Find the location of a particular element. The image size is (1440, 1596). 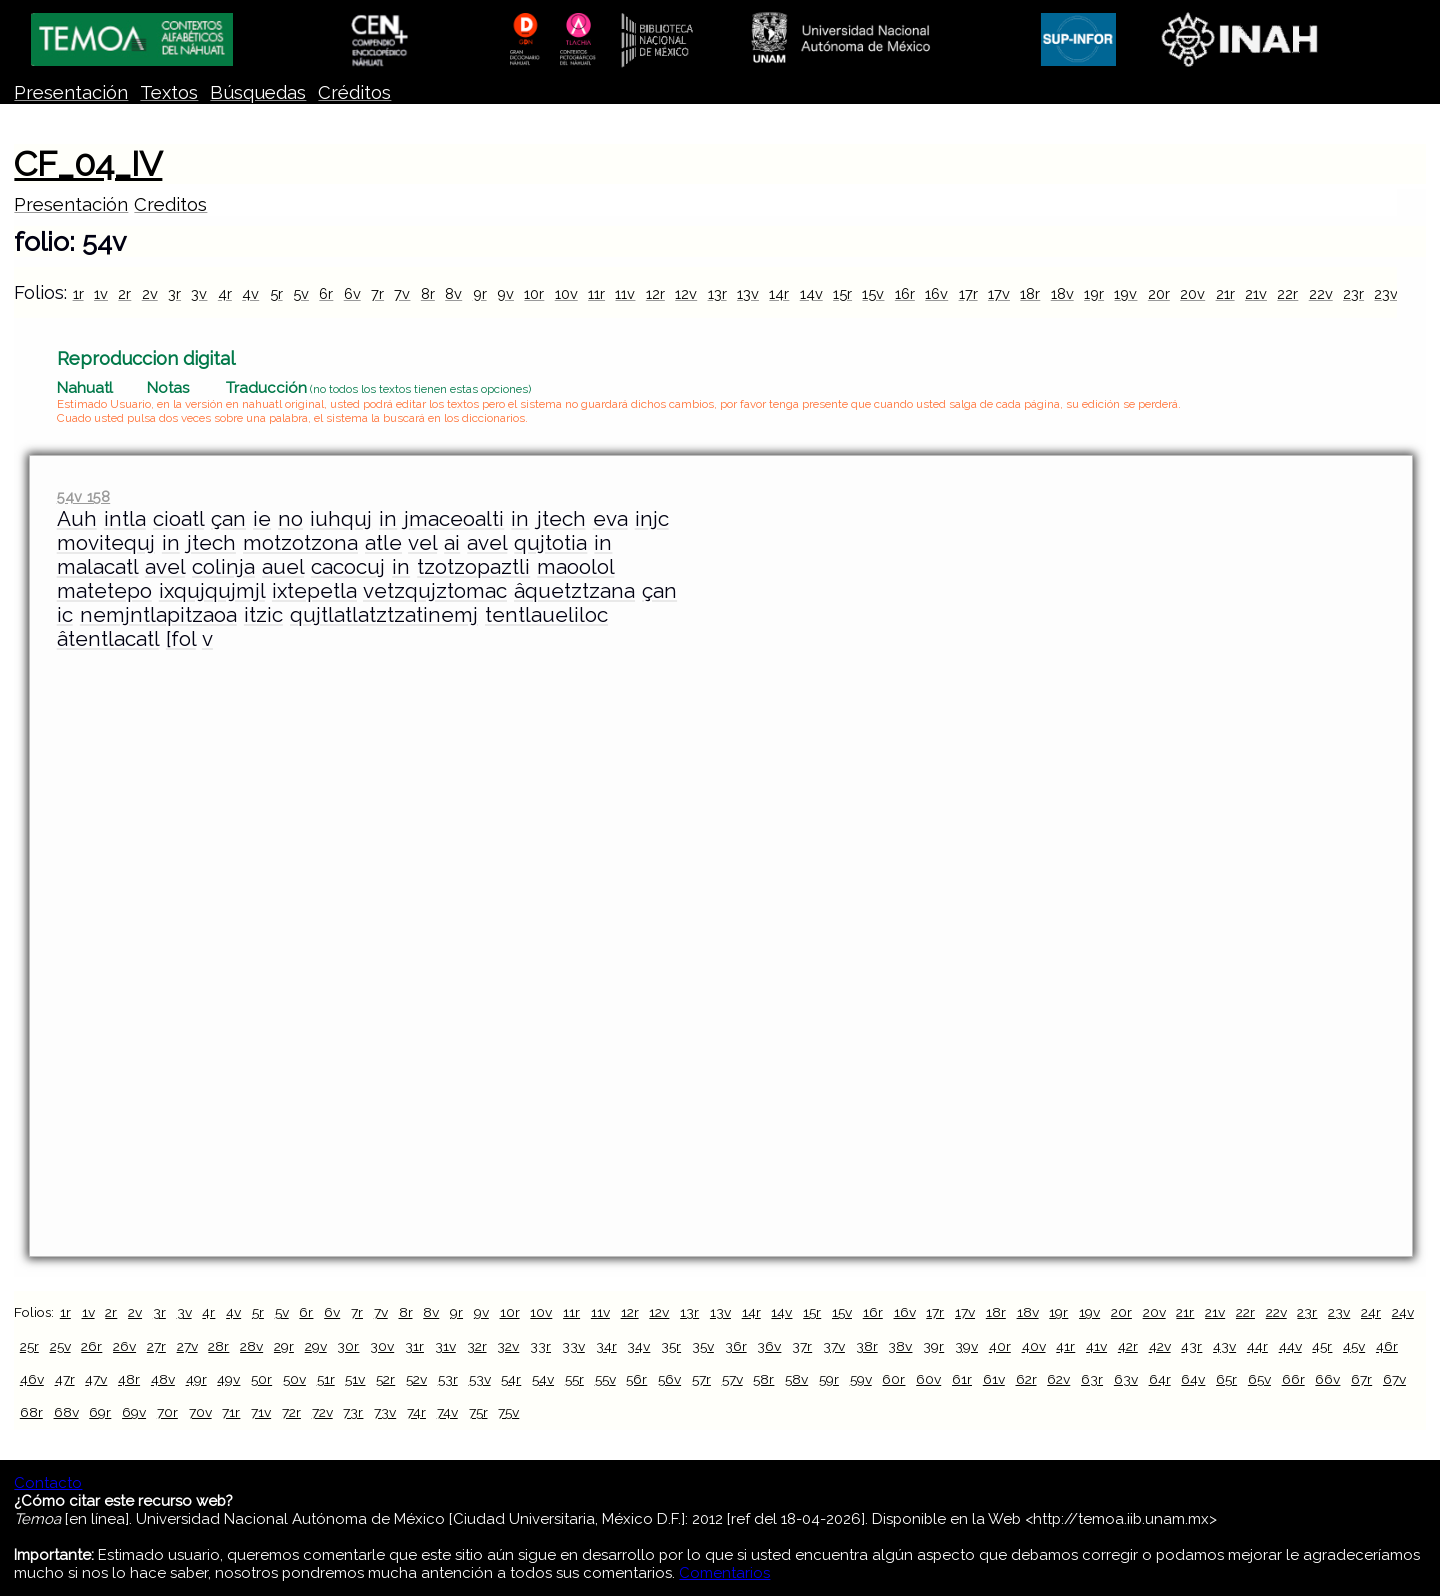

53r is located at coordinates (448, 1379).